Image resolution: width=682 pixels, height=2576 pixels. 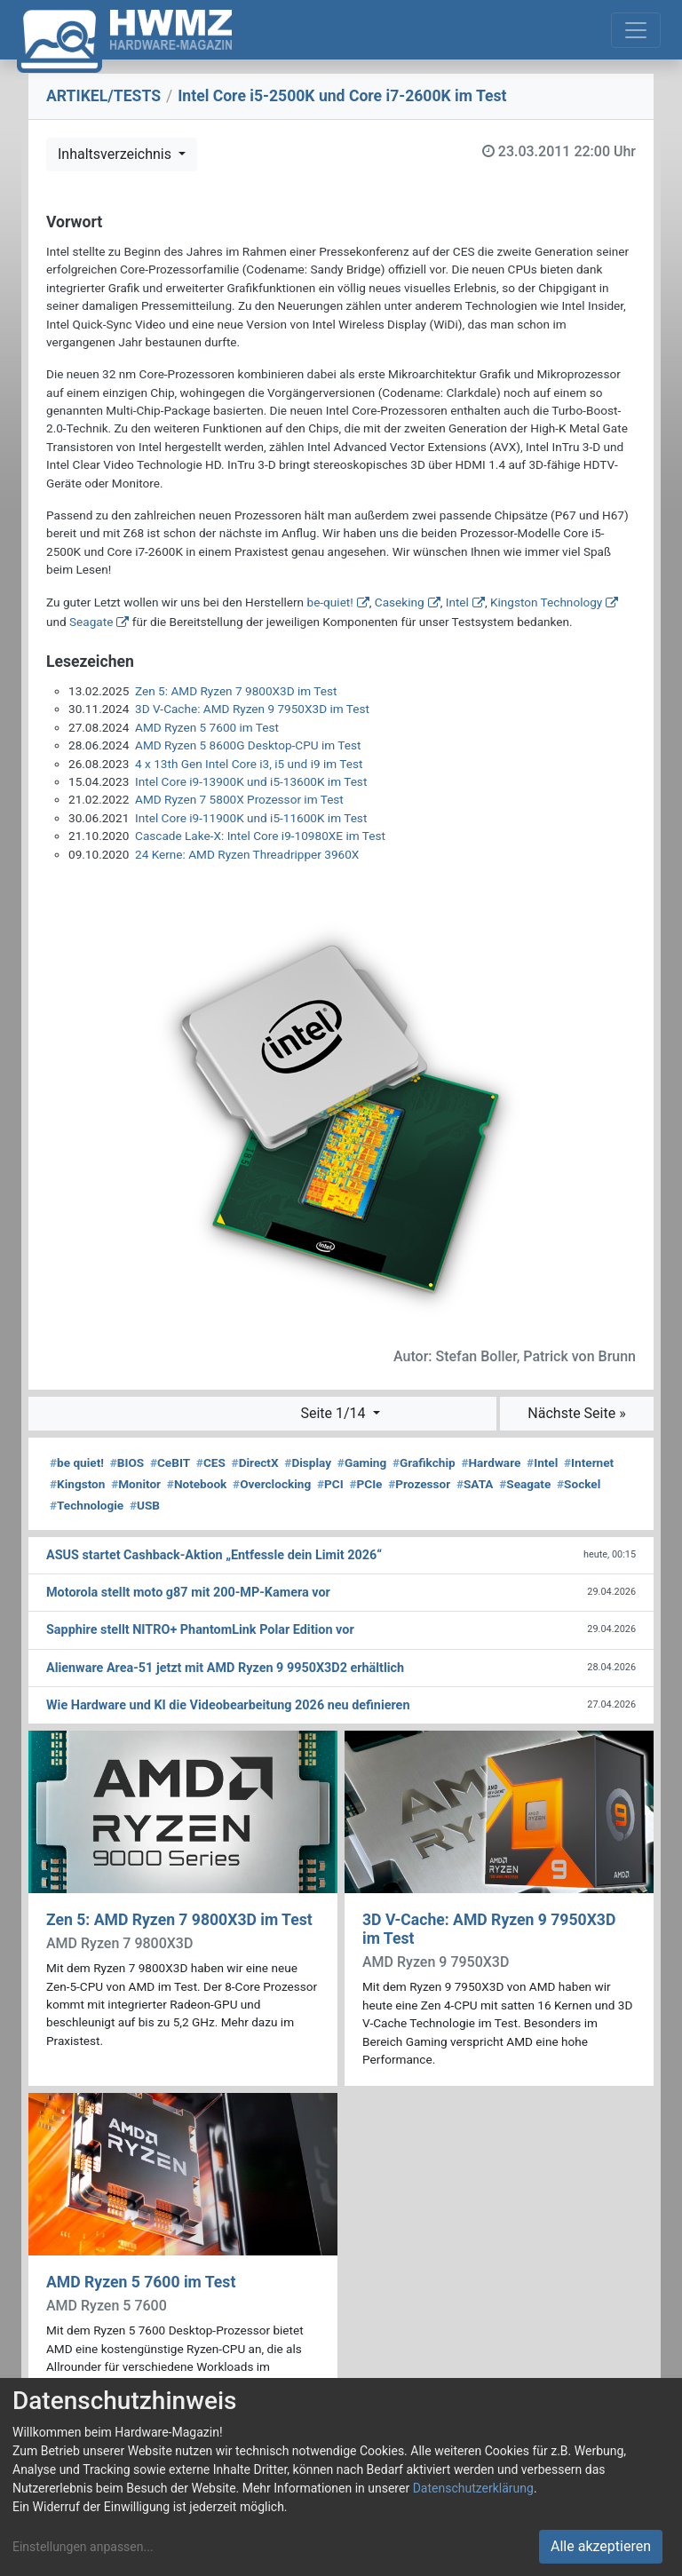 What do you see at coordinates (457, 602) in the screenshot?
I see `Intel` at bounding box center [457, 602].